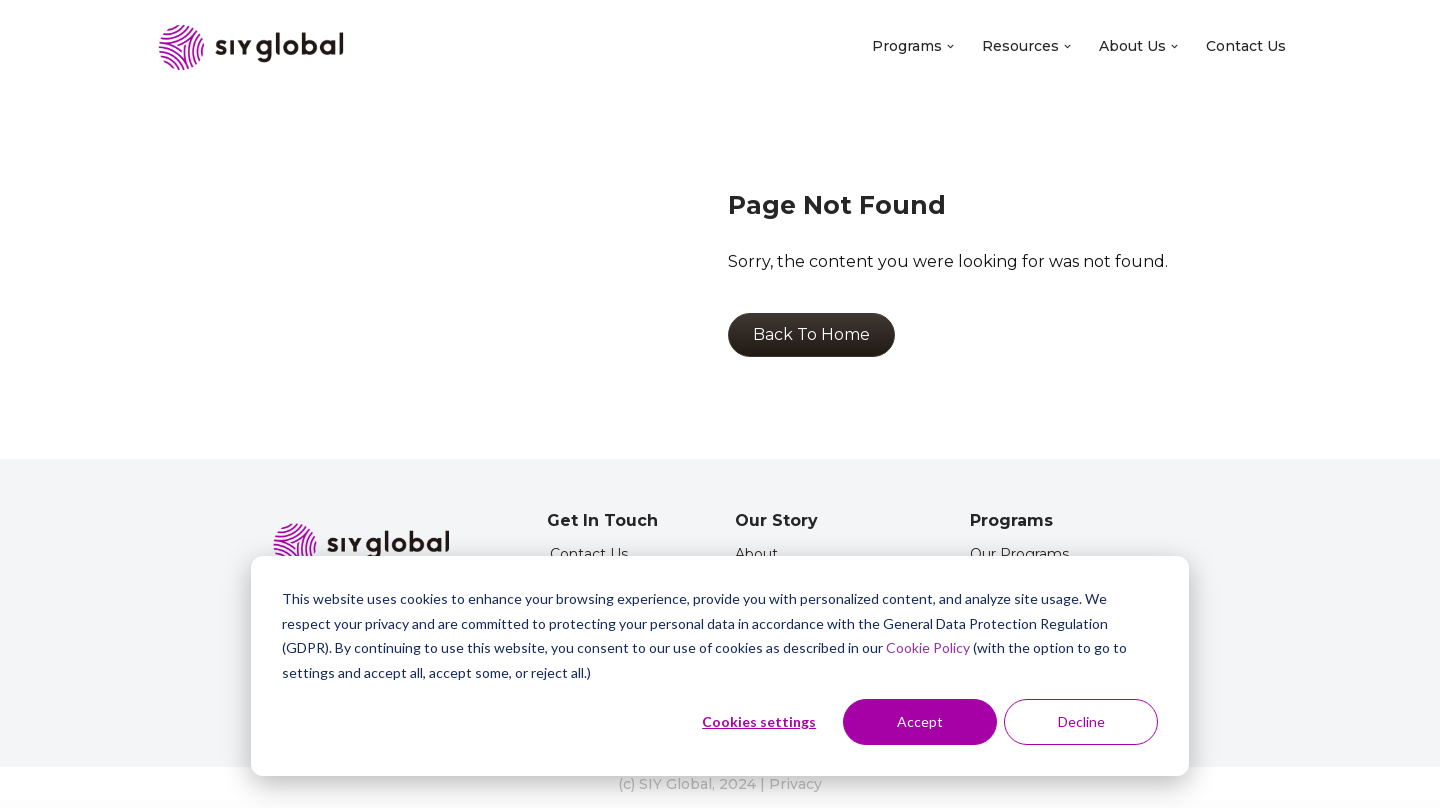 The image size is (1440, 808). I want to click on [dialog], so click(720, 666).